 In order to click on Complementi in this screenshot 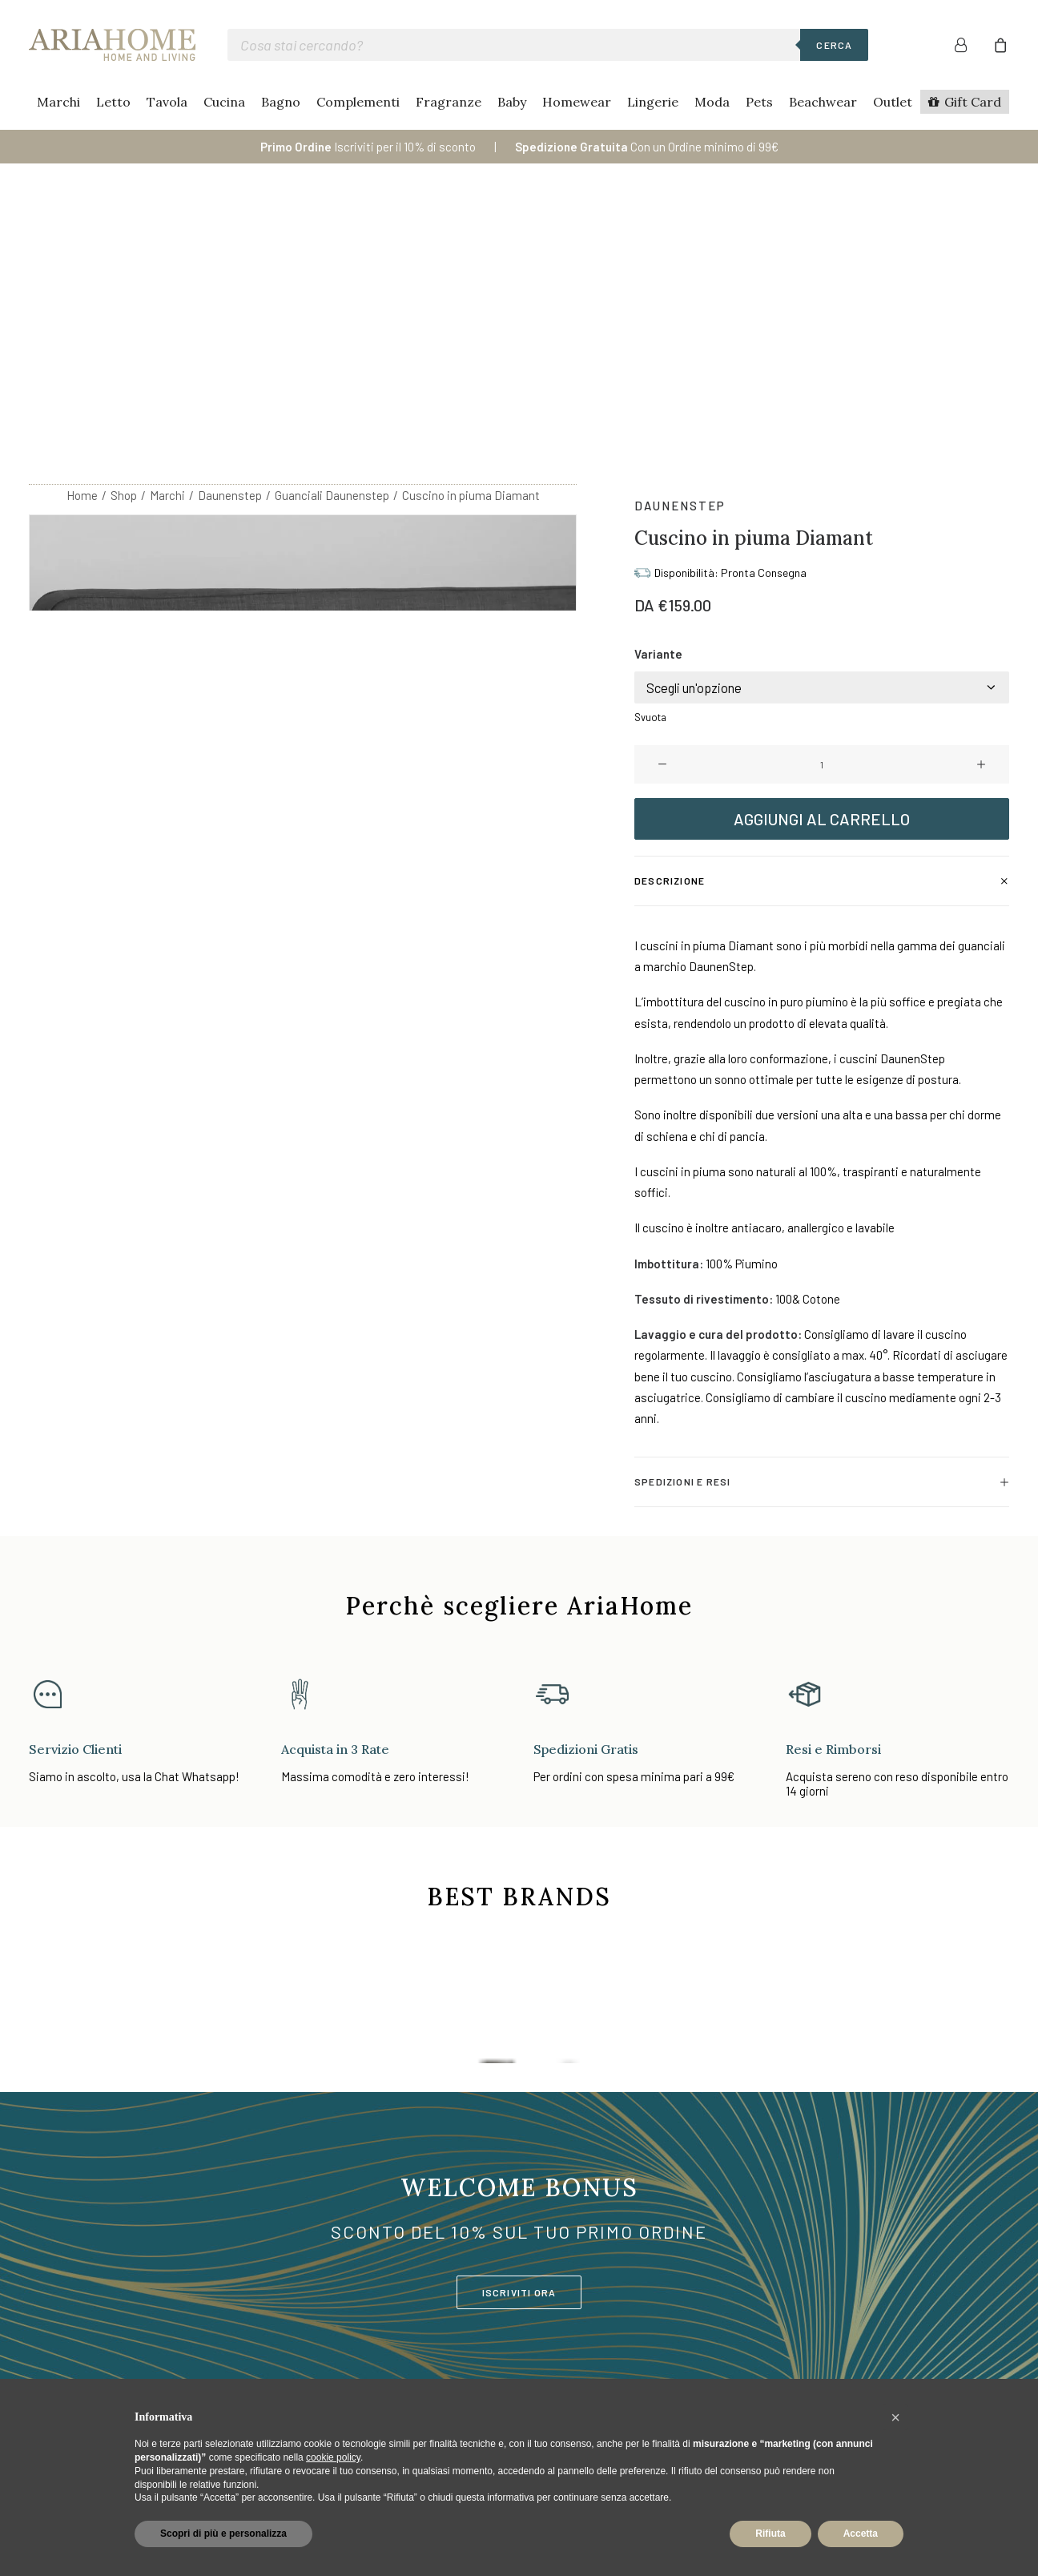, I will do `click(358, 102)`.